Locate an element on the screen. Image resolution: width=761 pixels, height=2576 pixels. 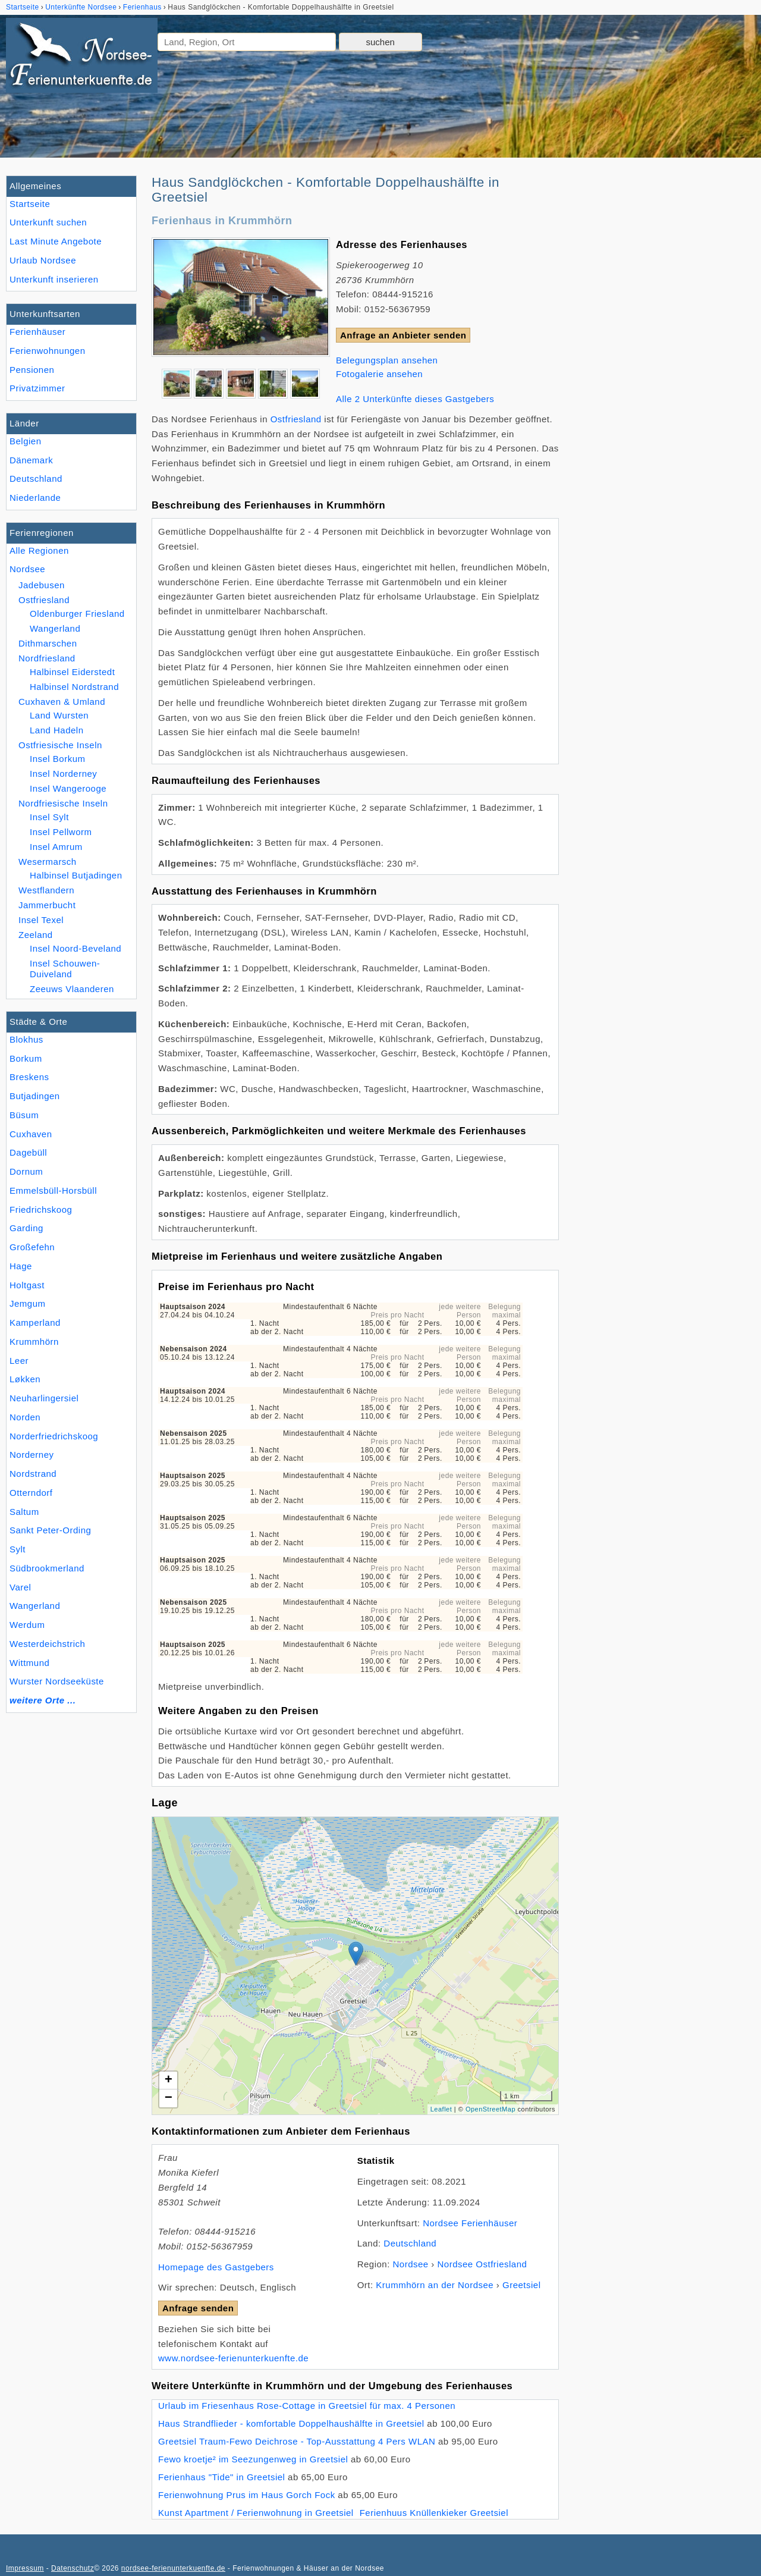
Garding is located at coordinates (26, 1228).